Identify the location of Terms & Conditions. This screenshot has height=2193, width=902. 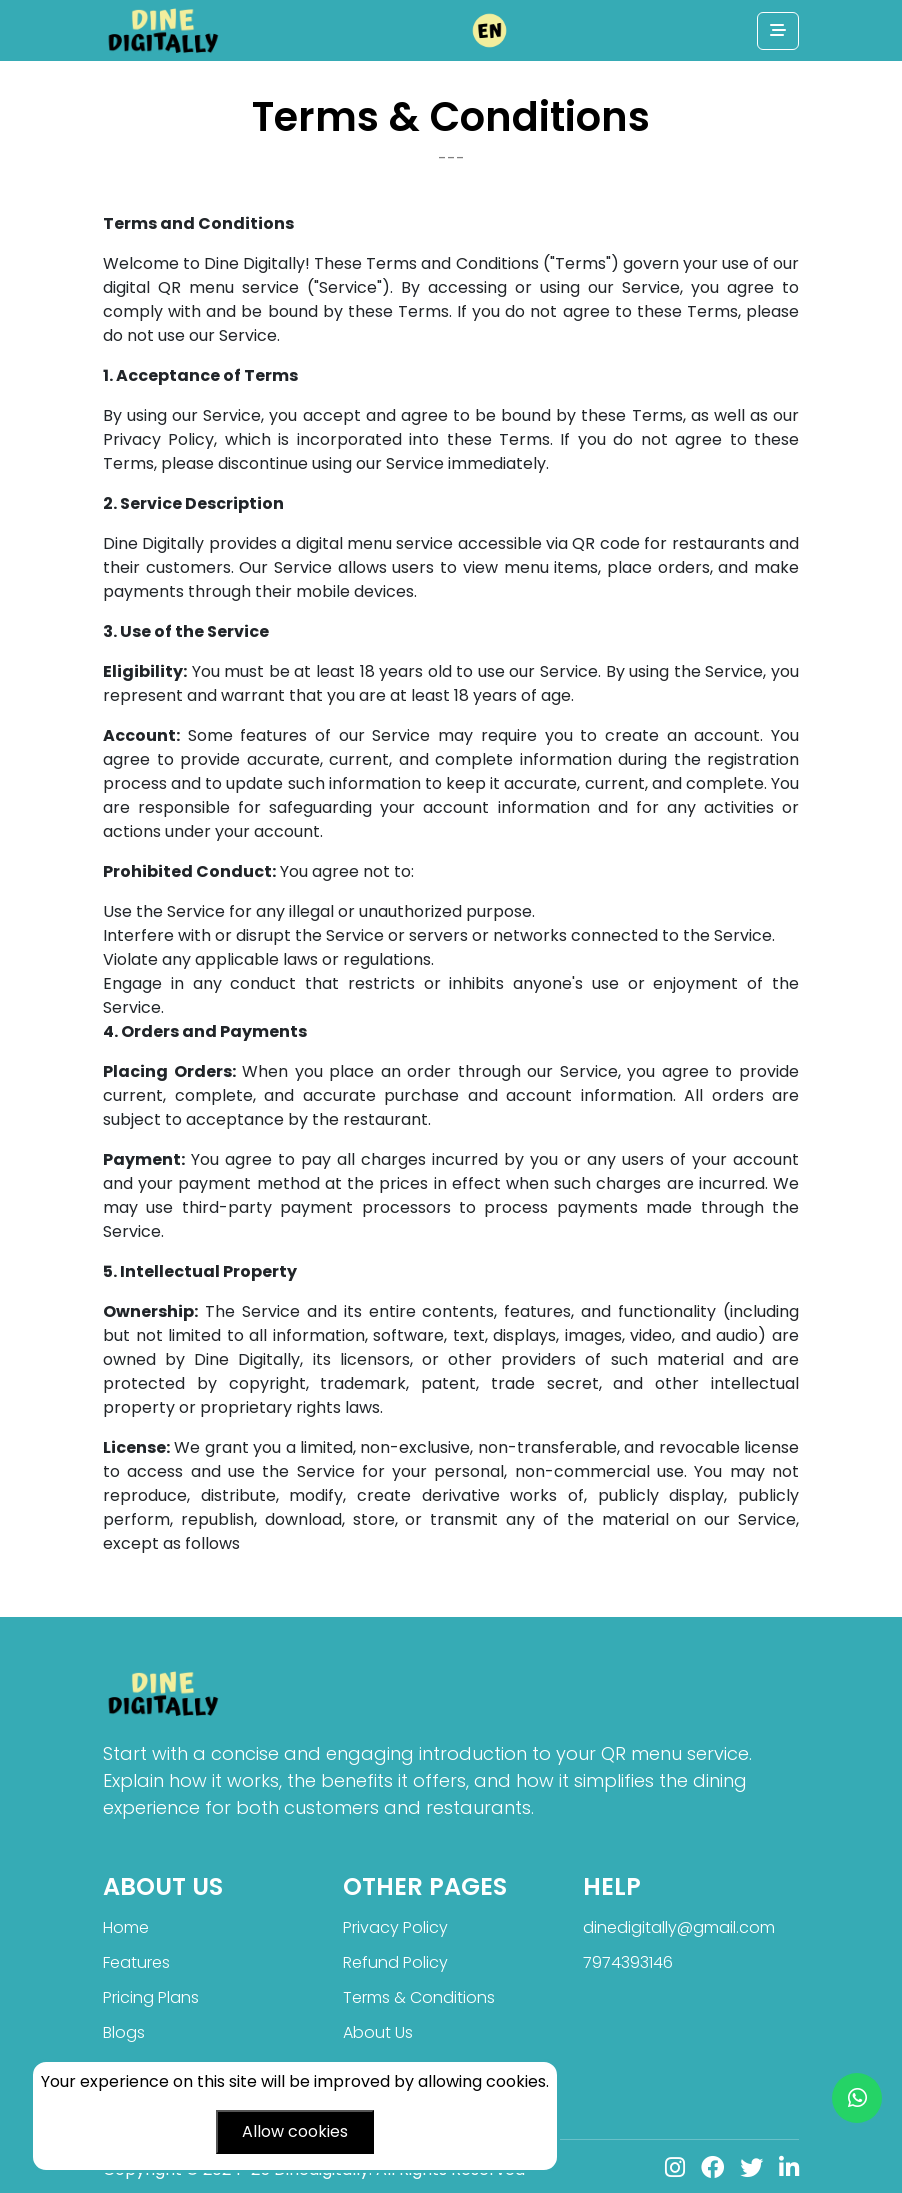
(419, 1997).